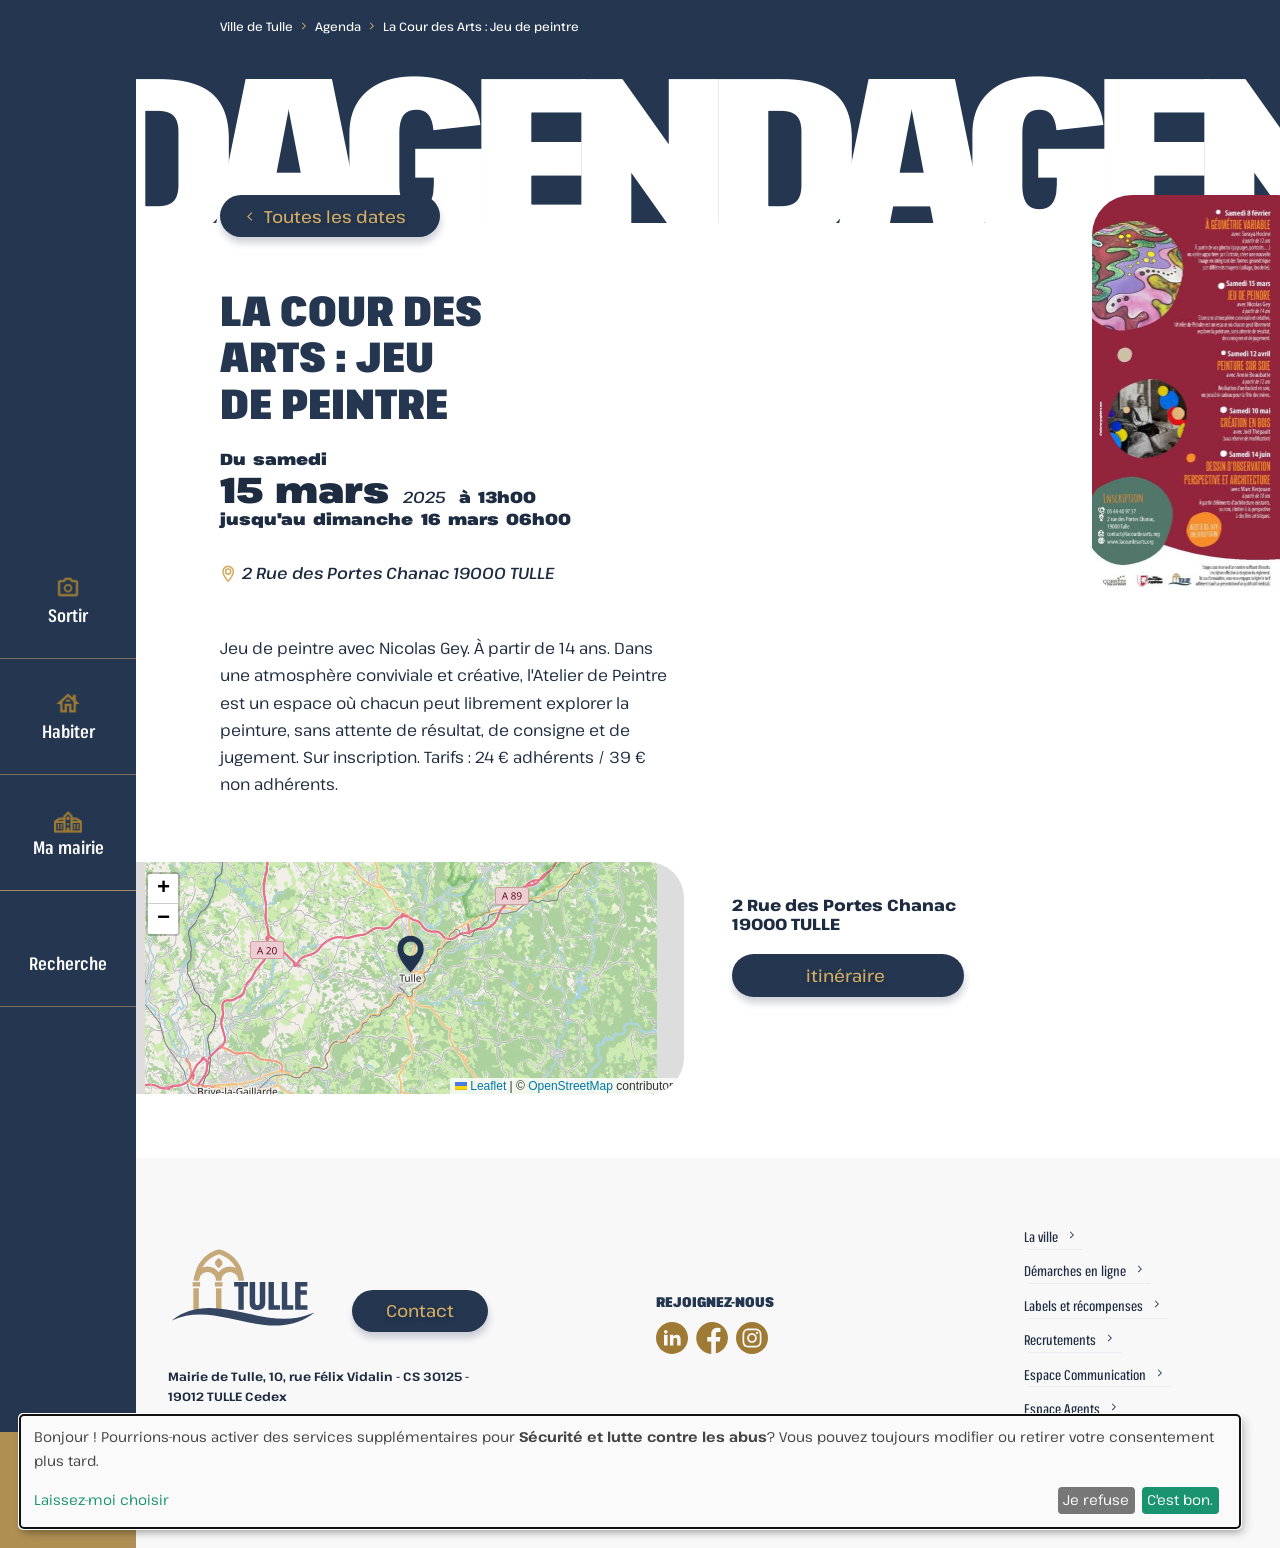  Describe the element at coordinates (1096, 1499) in the screenshot. I see `Je refuse` at that location.